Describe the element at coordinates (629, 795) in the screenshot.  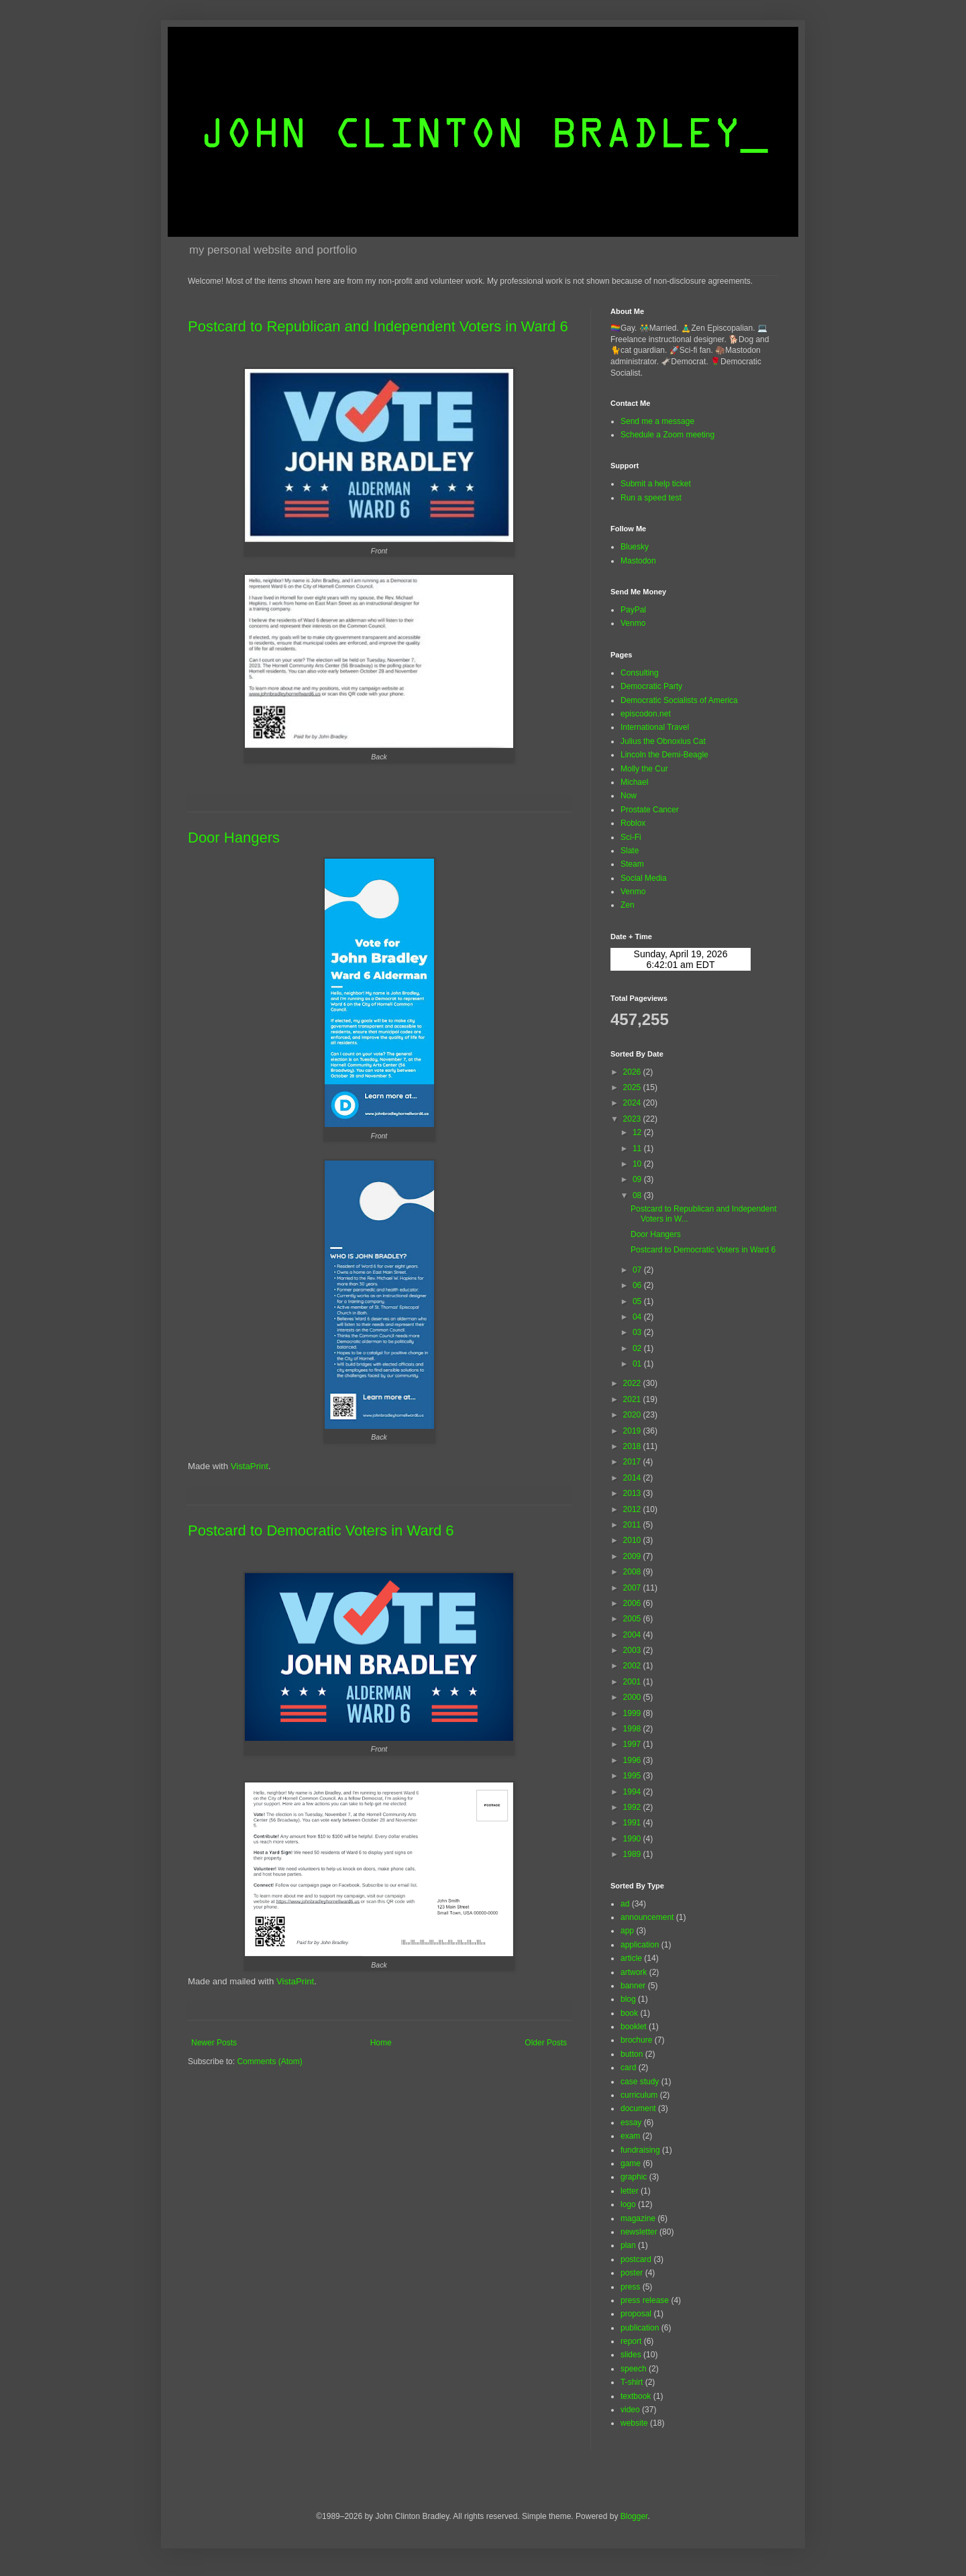
I see `Now` at that location.